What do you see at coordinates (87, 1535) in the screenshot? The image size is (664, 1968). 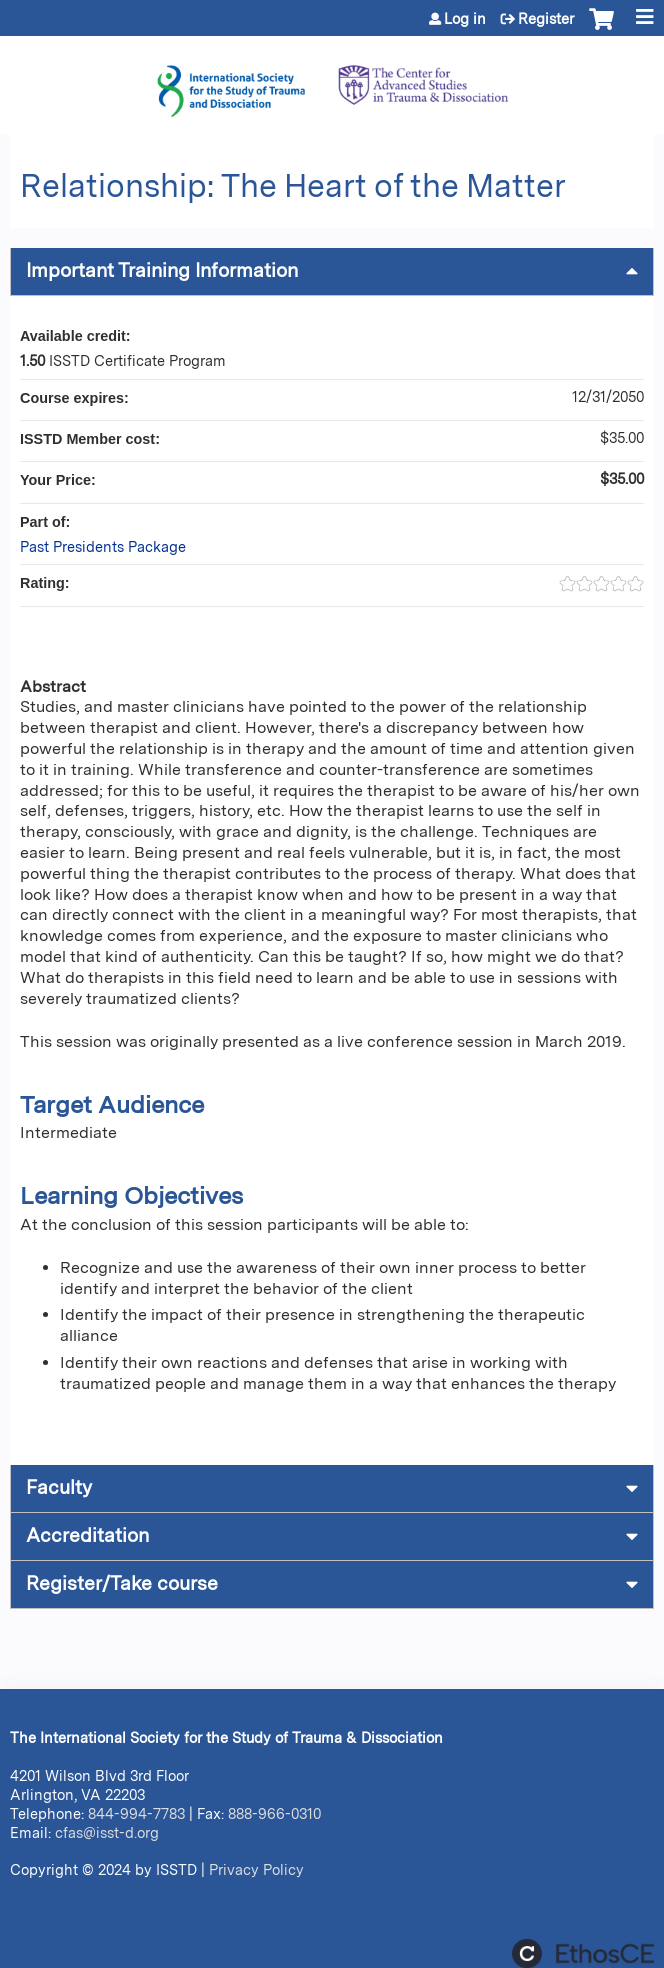 I see `Accreditation` at bounding box center [87, 1535].